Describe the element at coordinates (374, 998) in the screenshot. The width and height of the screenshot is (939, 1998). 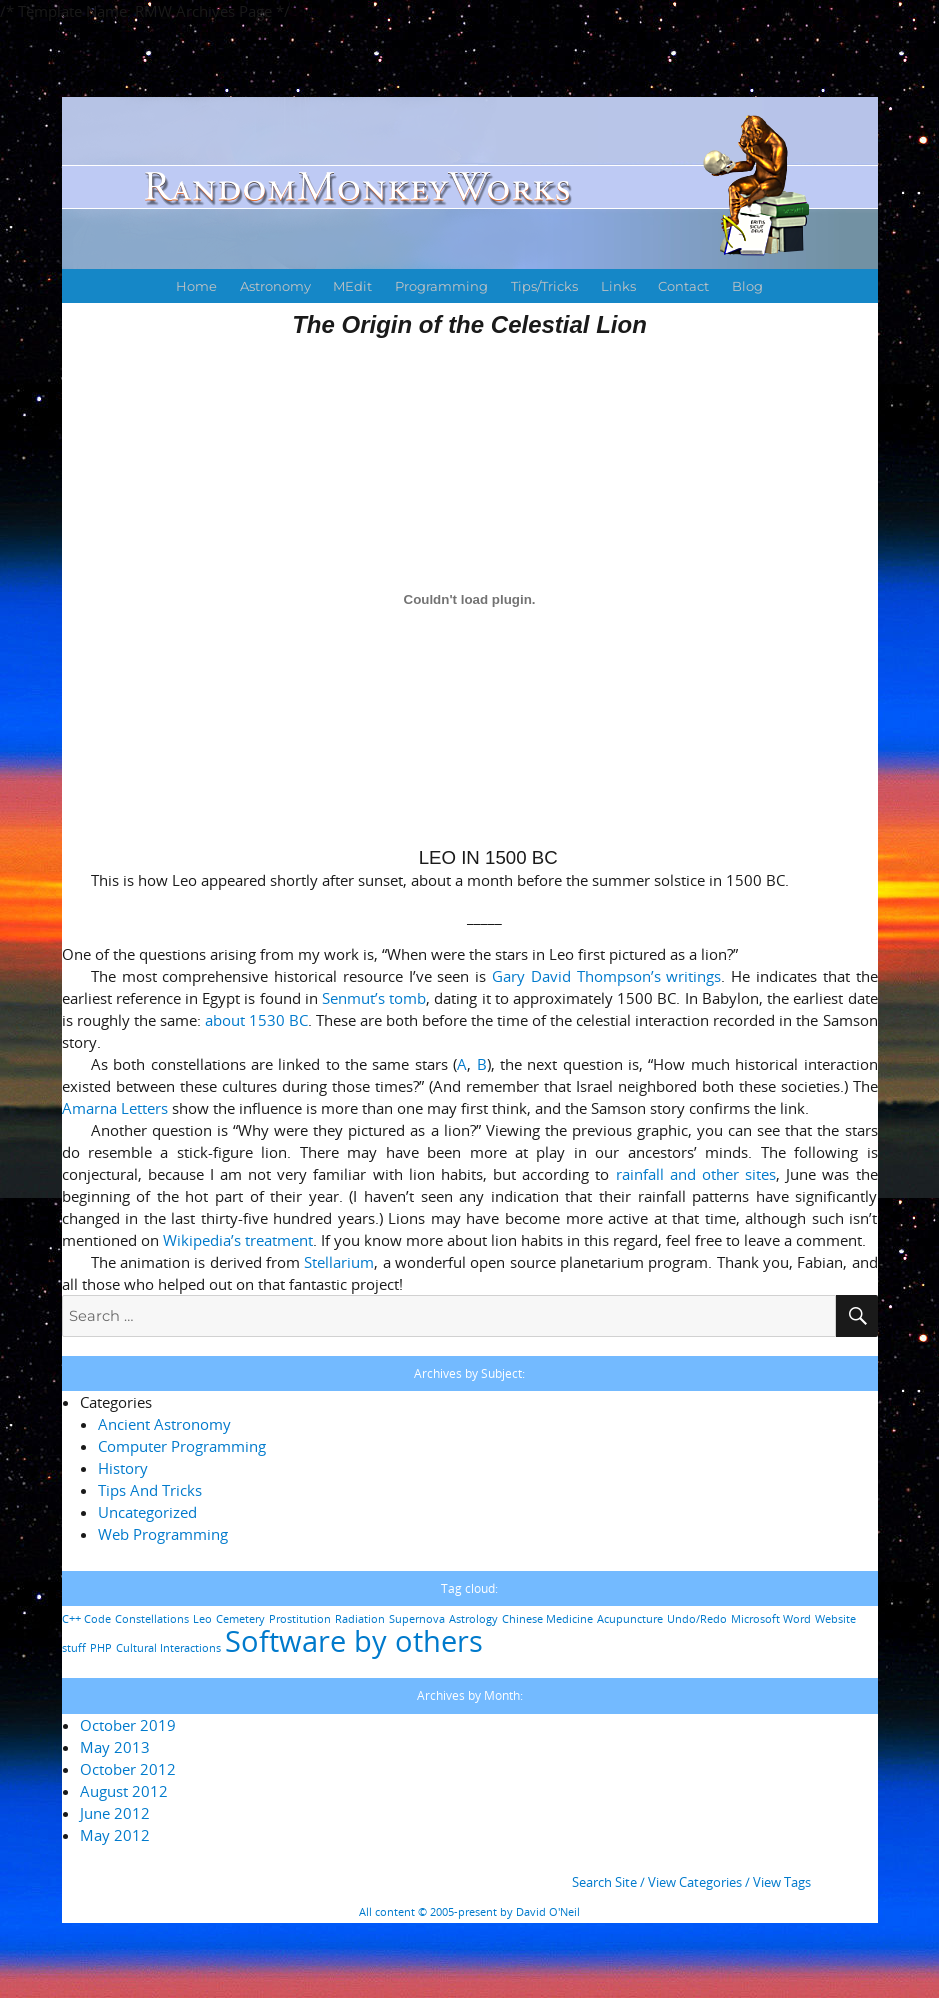
I see `Senmut’s tomb` at that location.